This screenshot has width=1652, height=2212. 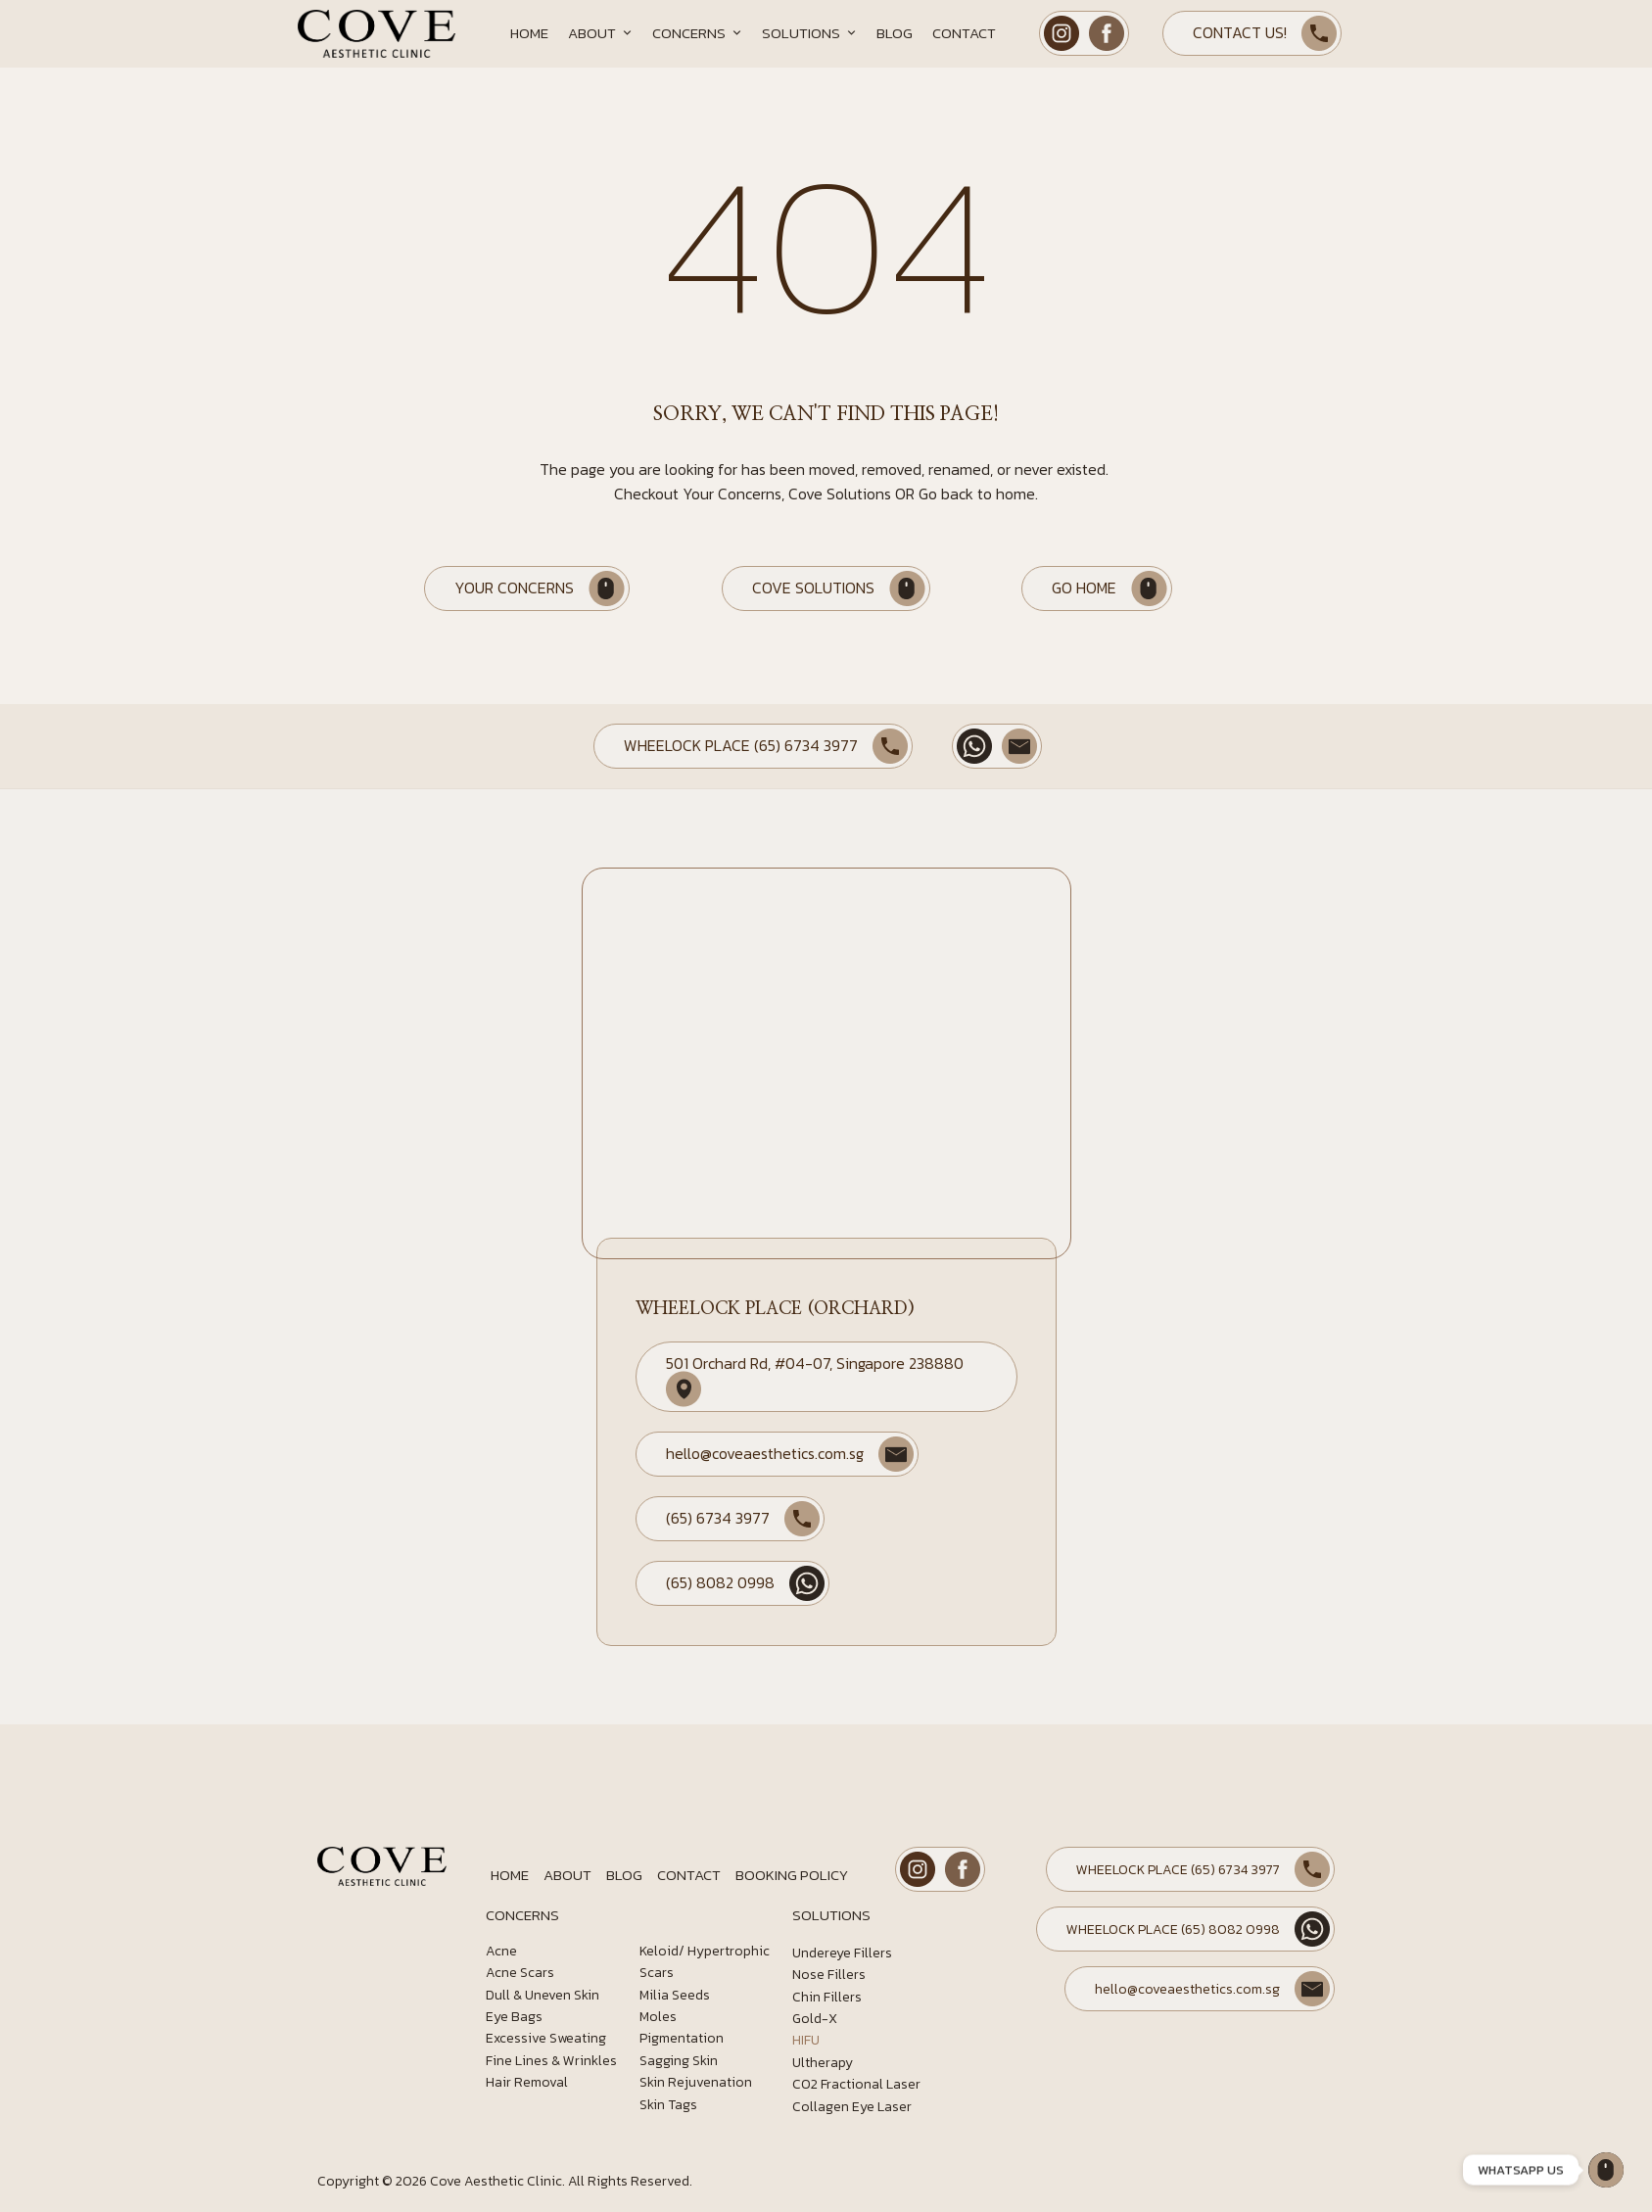 I want to click on Solutions, so click(x=809, y=33).